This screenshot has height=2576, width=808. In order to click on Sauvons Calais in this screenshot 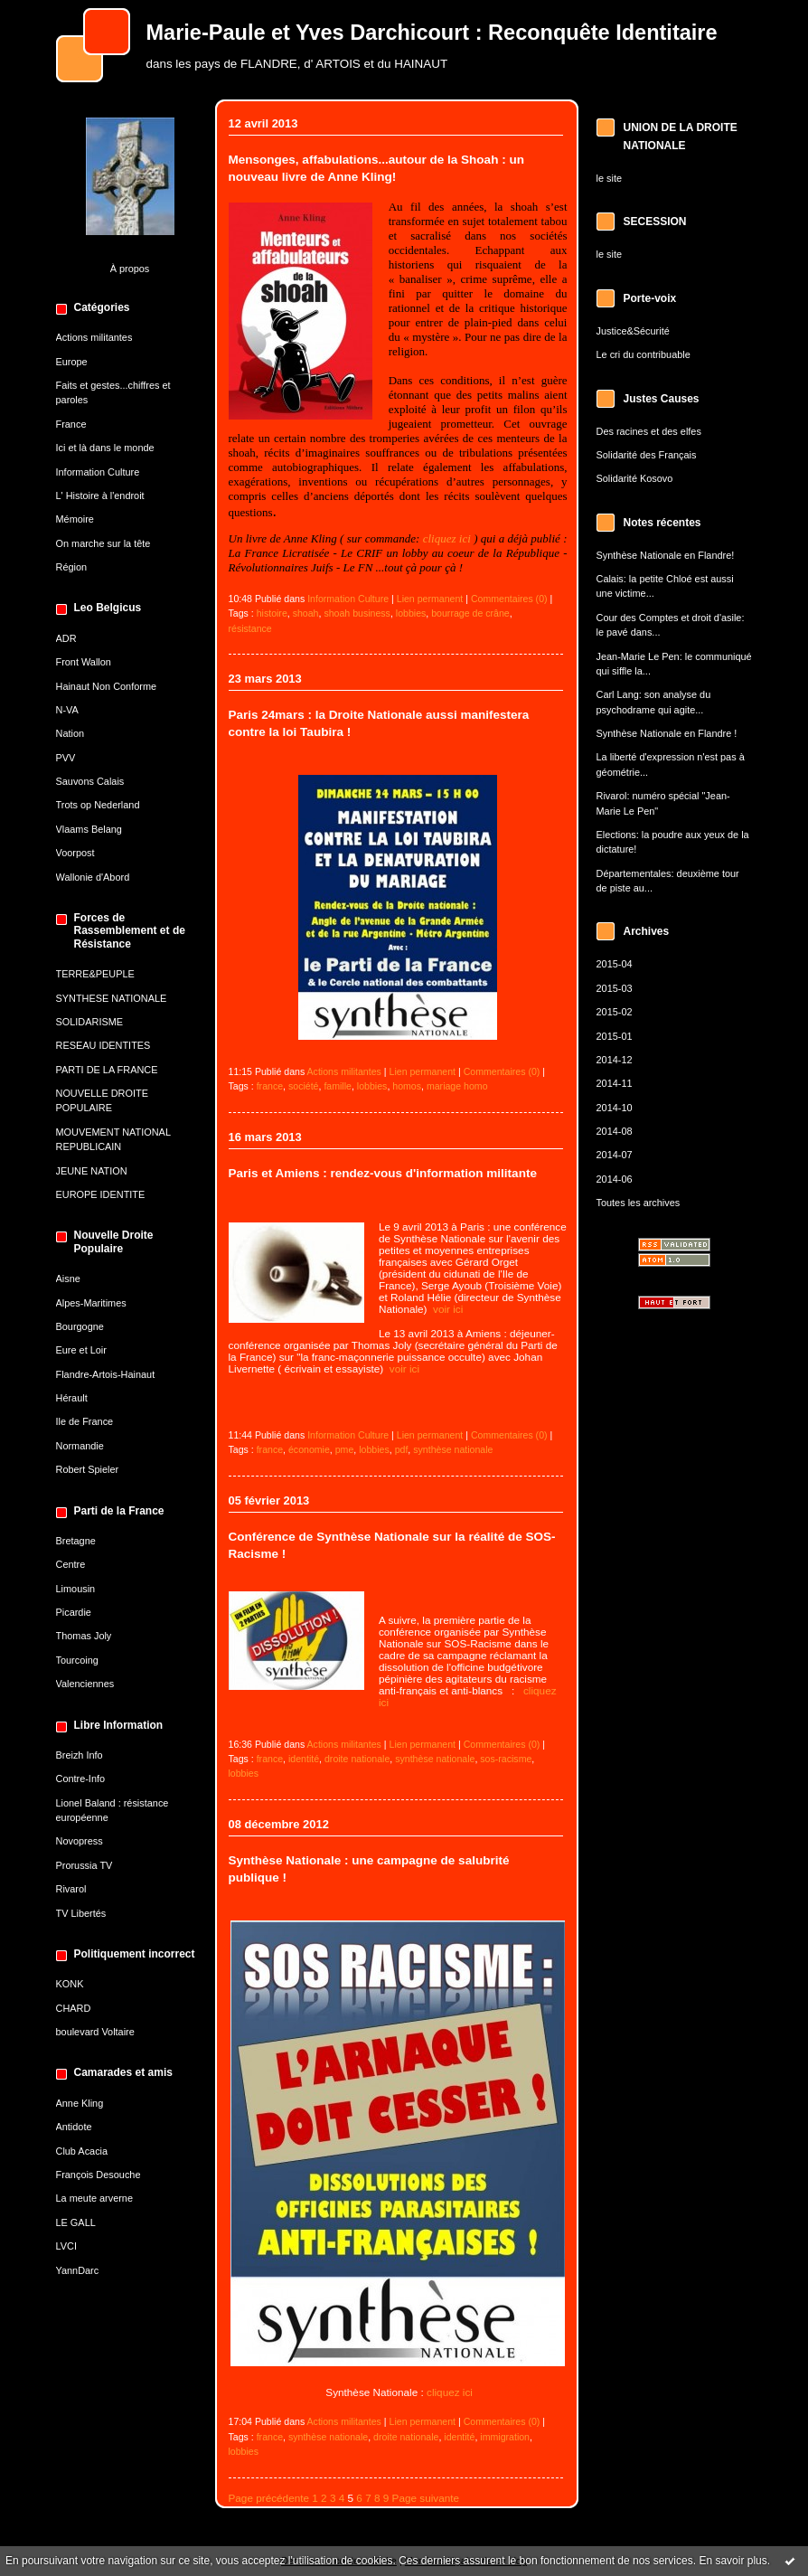, I will do `click(90, 781)`.